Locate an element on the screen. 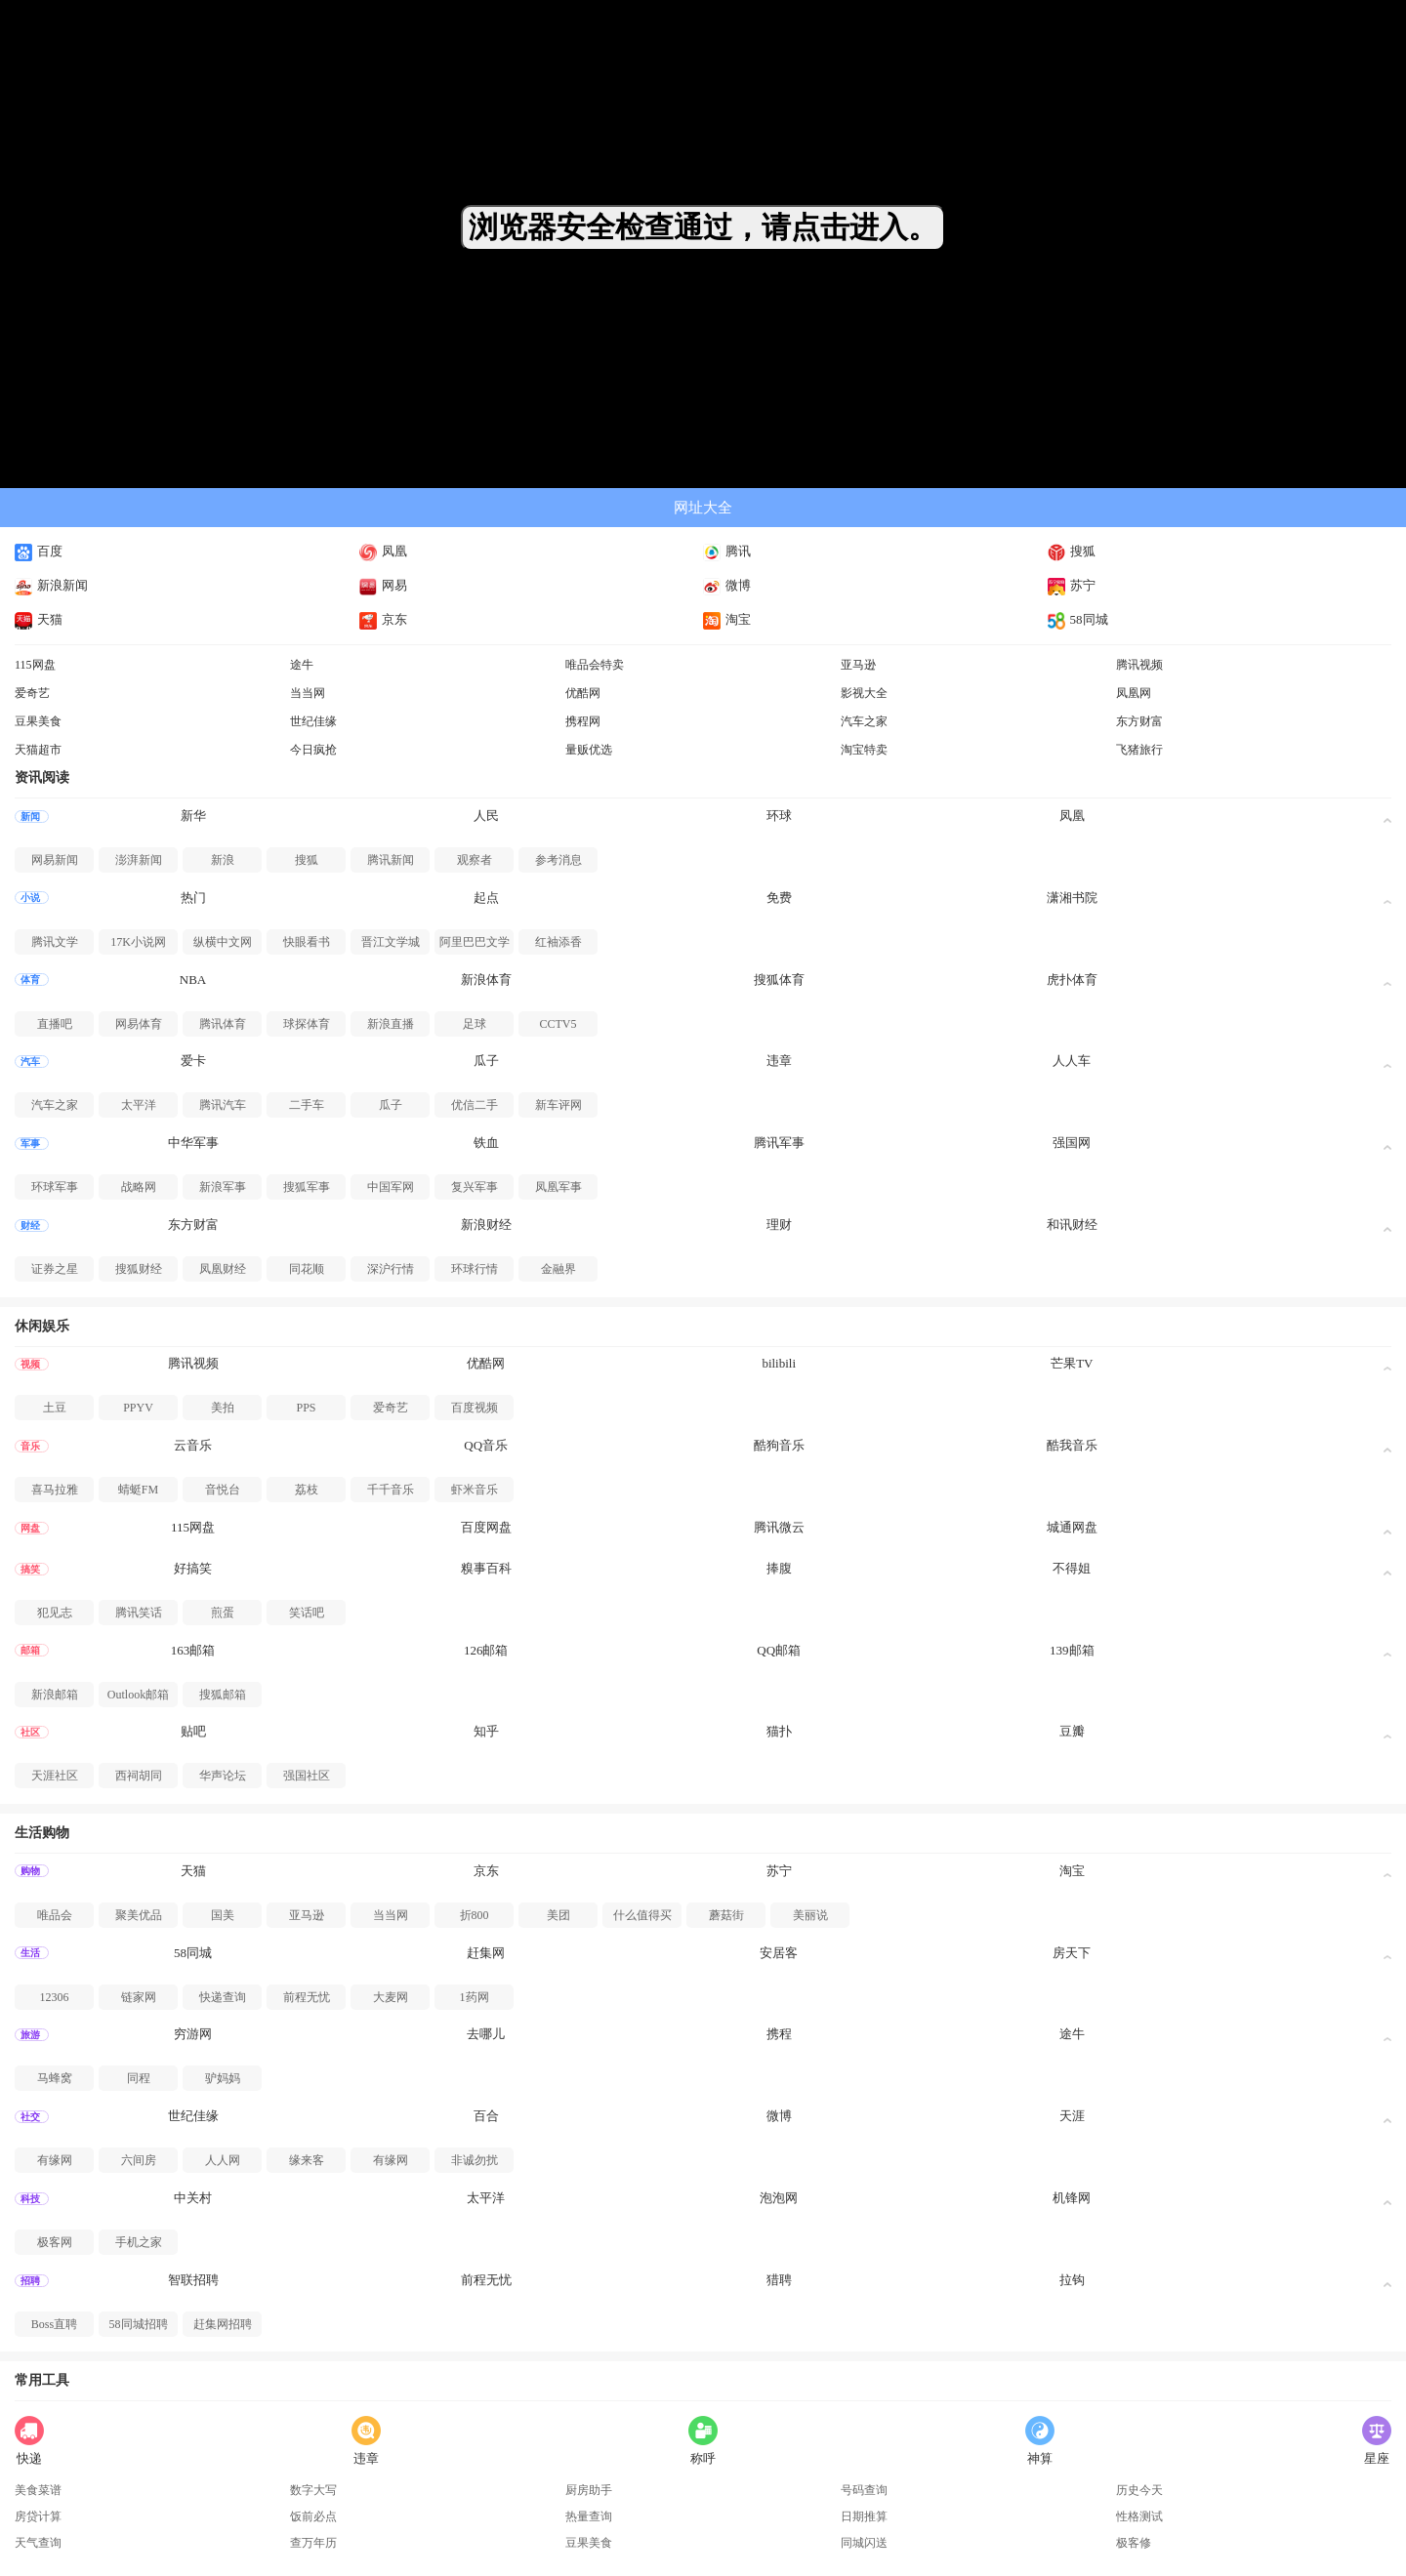  天猫 is located at coordinates (38, 619).